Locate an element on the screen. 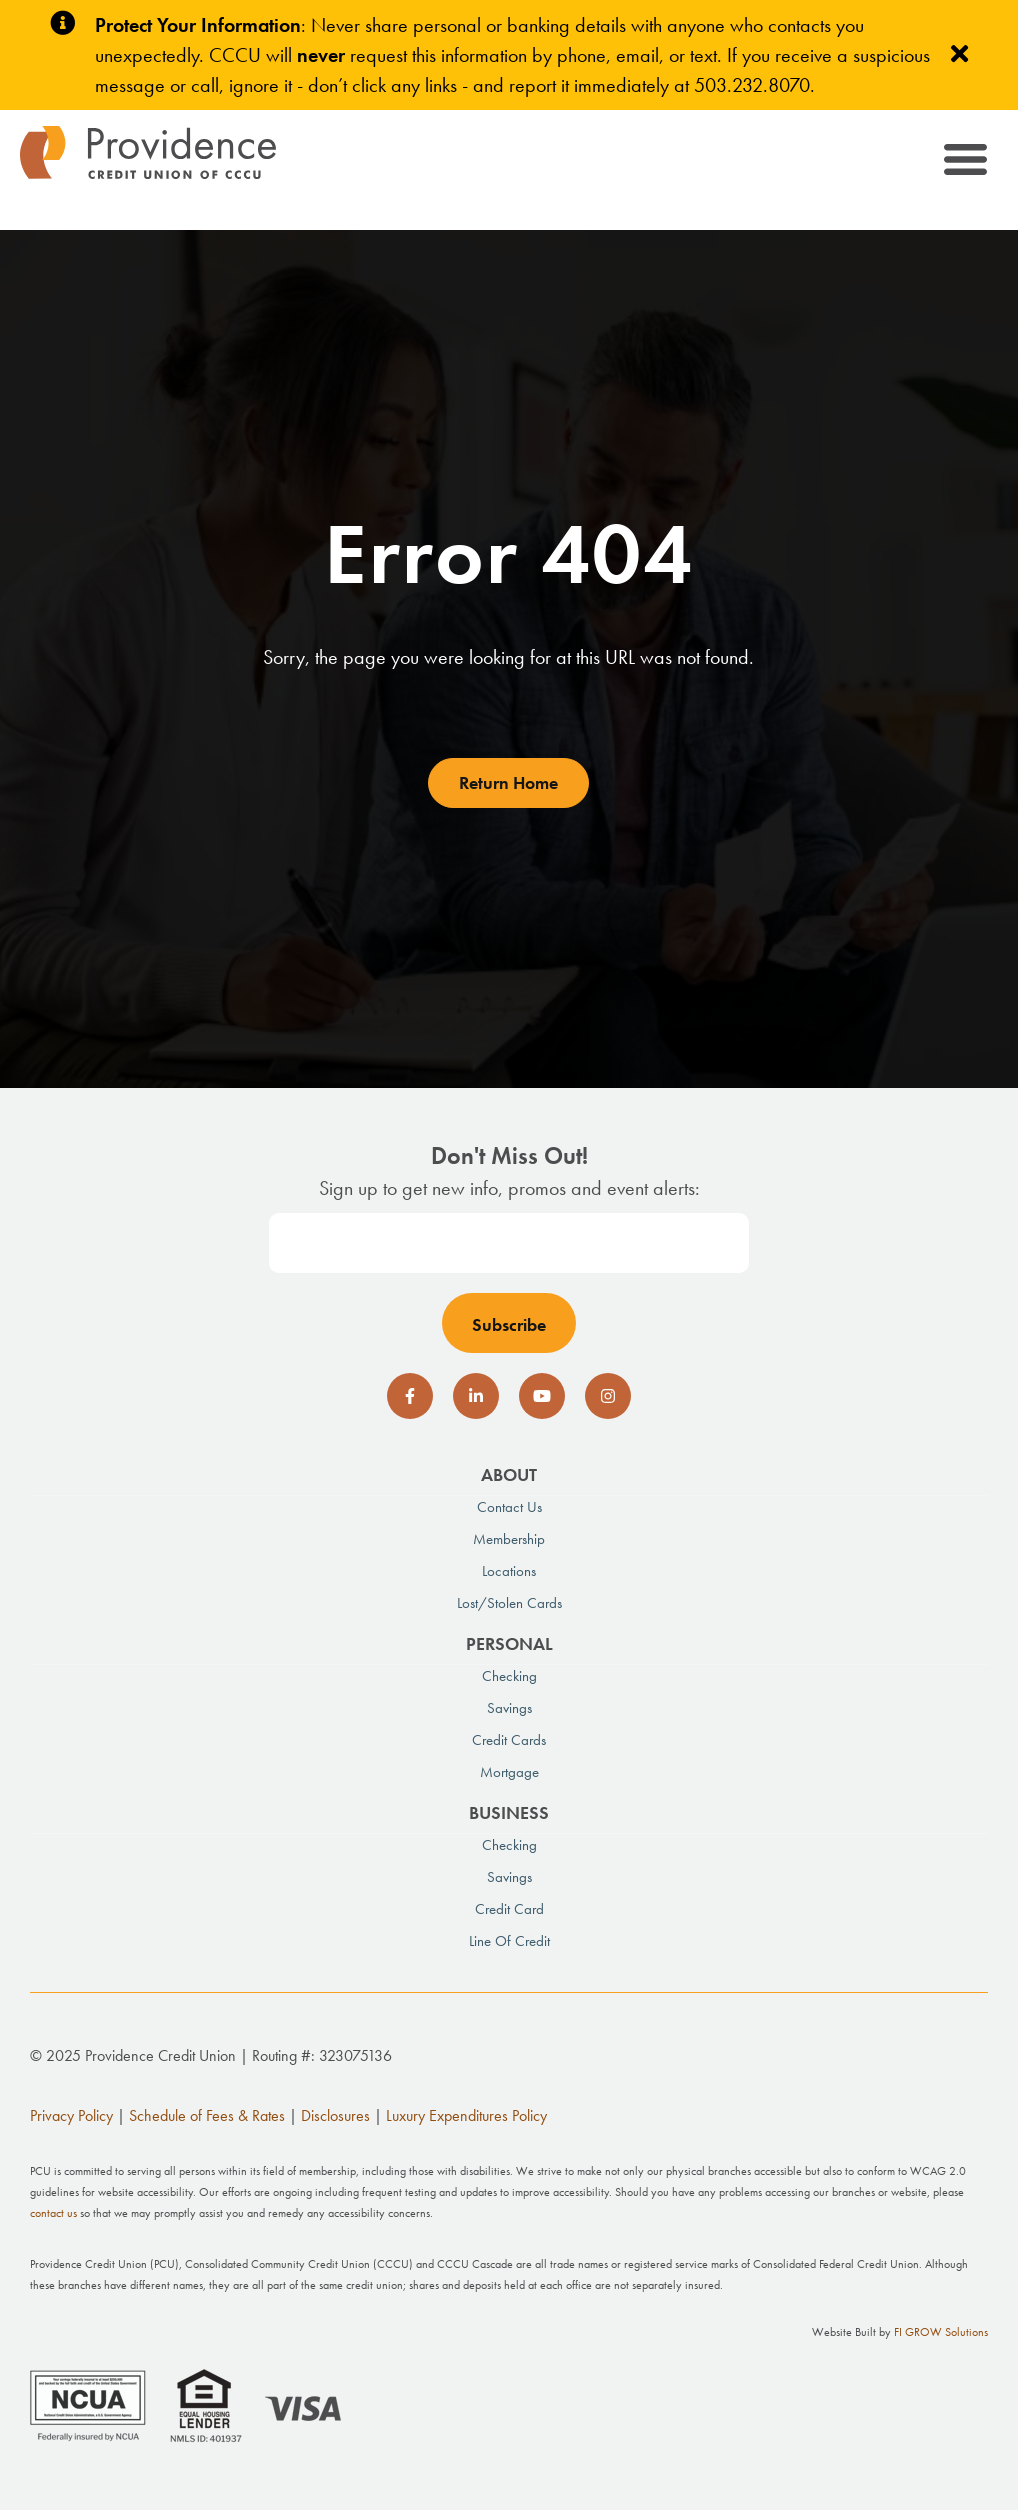 This screenshot has width=1018, height=2510. Luxury Expenditures Policy is located at coordinates (466, 2115).